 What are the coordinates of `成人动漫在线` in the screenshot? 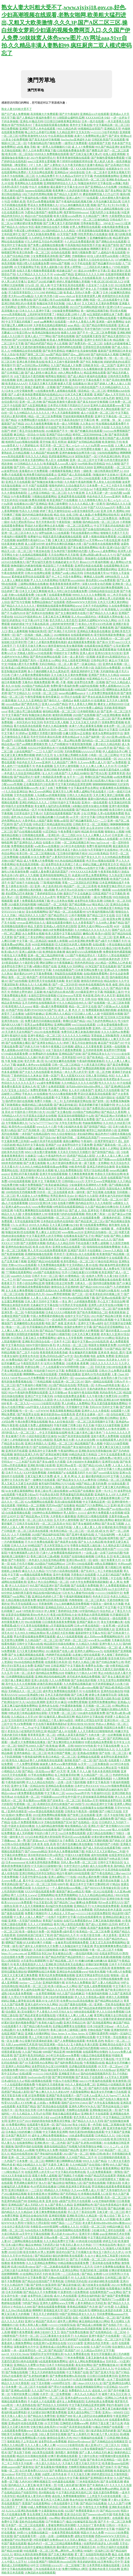 It's located at (9, 1873).